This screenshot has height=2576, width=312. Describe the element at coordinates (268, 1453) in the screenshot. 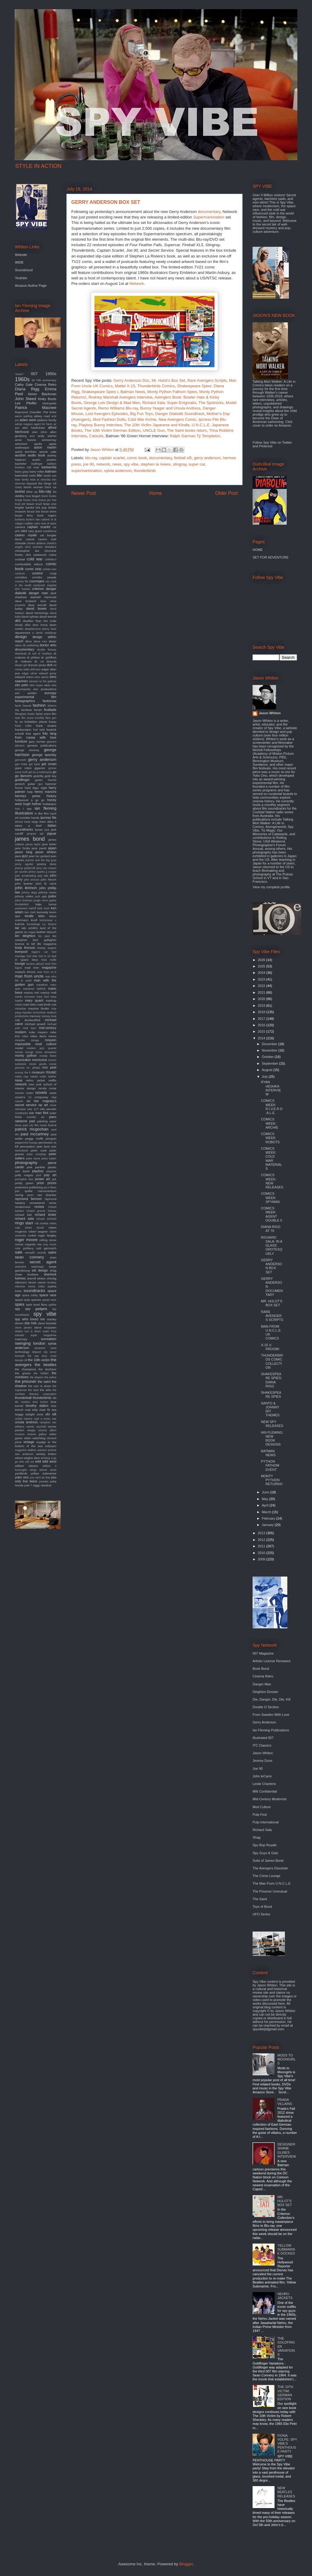

I see `BATMAN NEWS` at that location.